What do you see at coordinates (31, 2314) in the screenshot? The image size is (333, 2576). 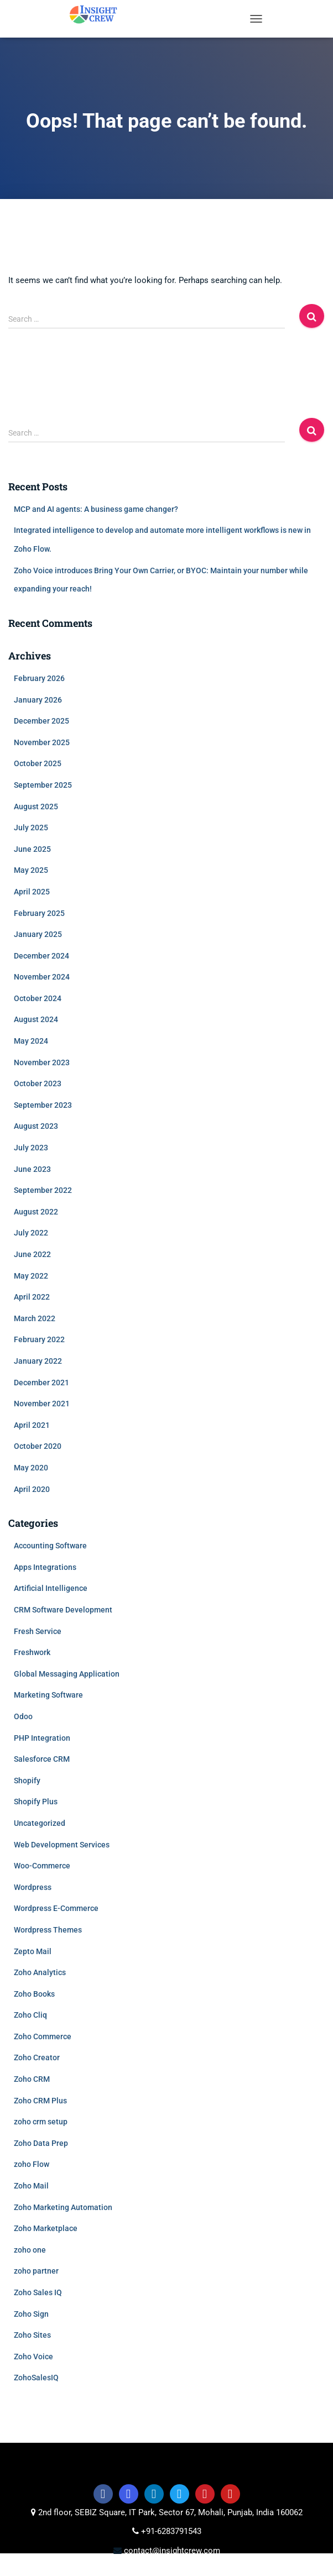 I see `Zoho Sign` at bounding box center [31, 2314].